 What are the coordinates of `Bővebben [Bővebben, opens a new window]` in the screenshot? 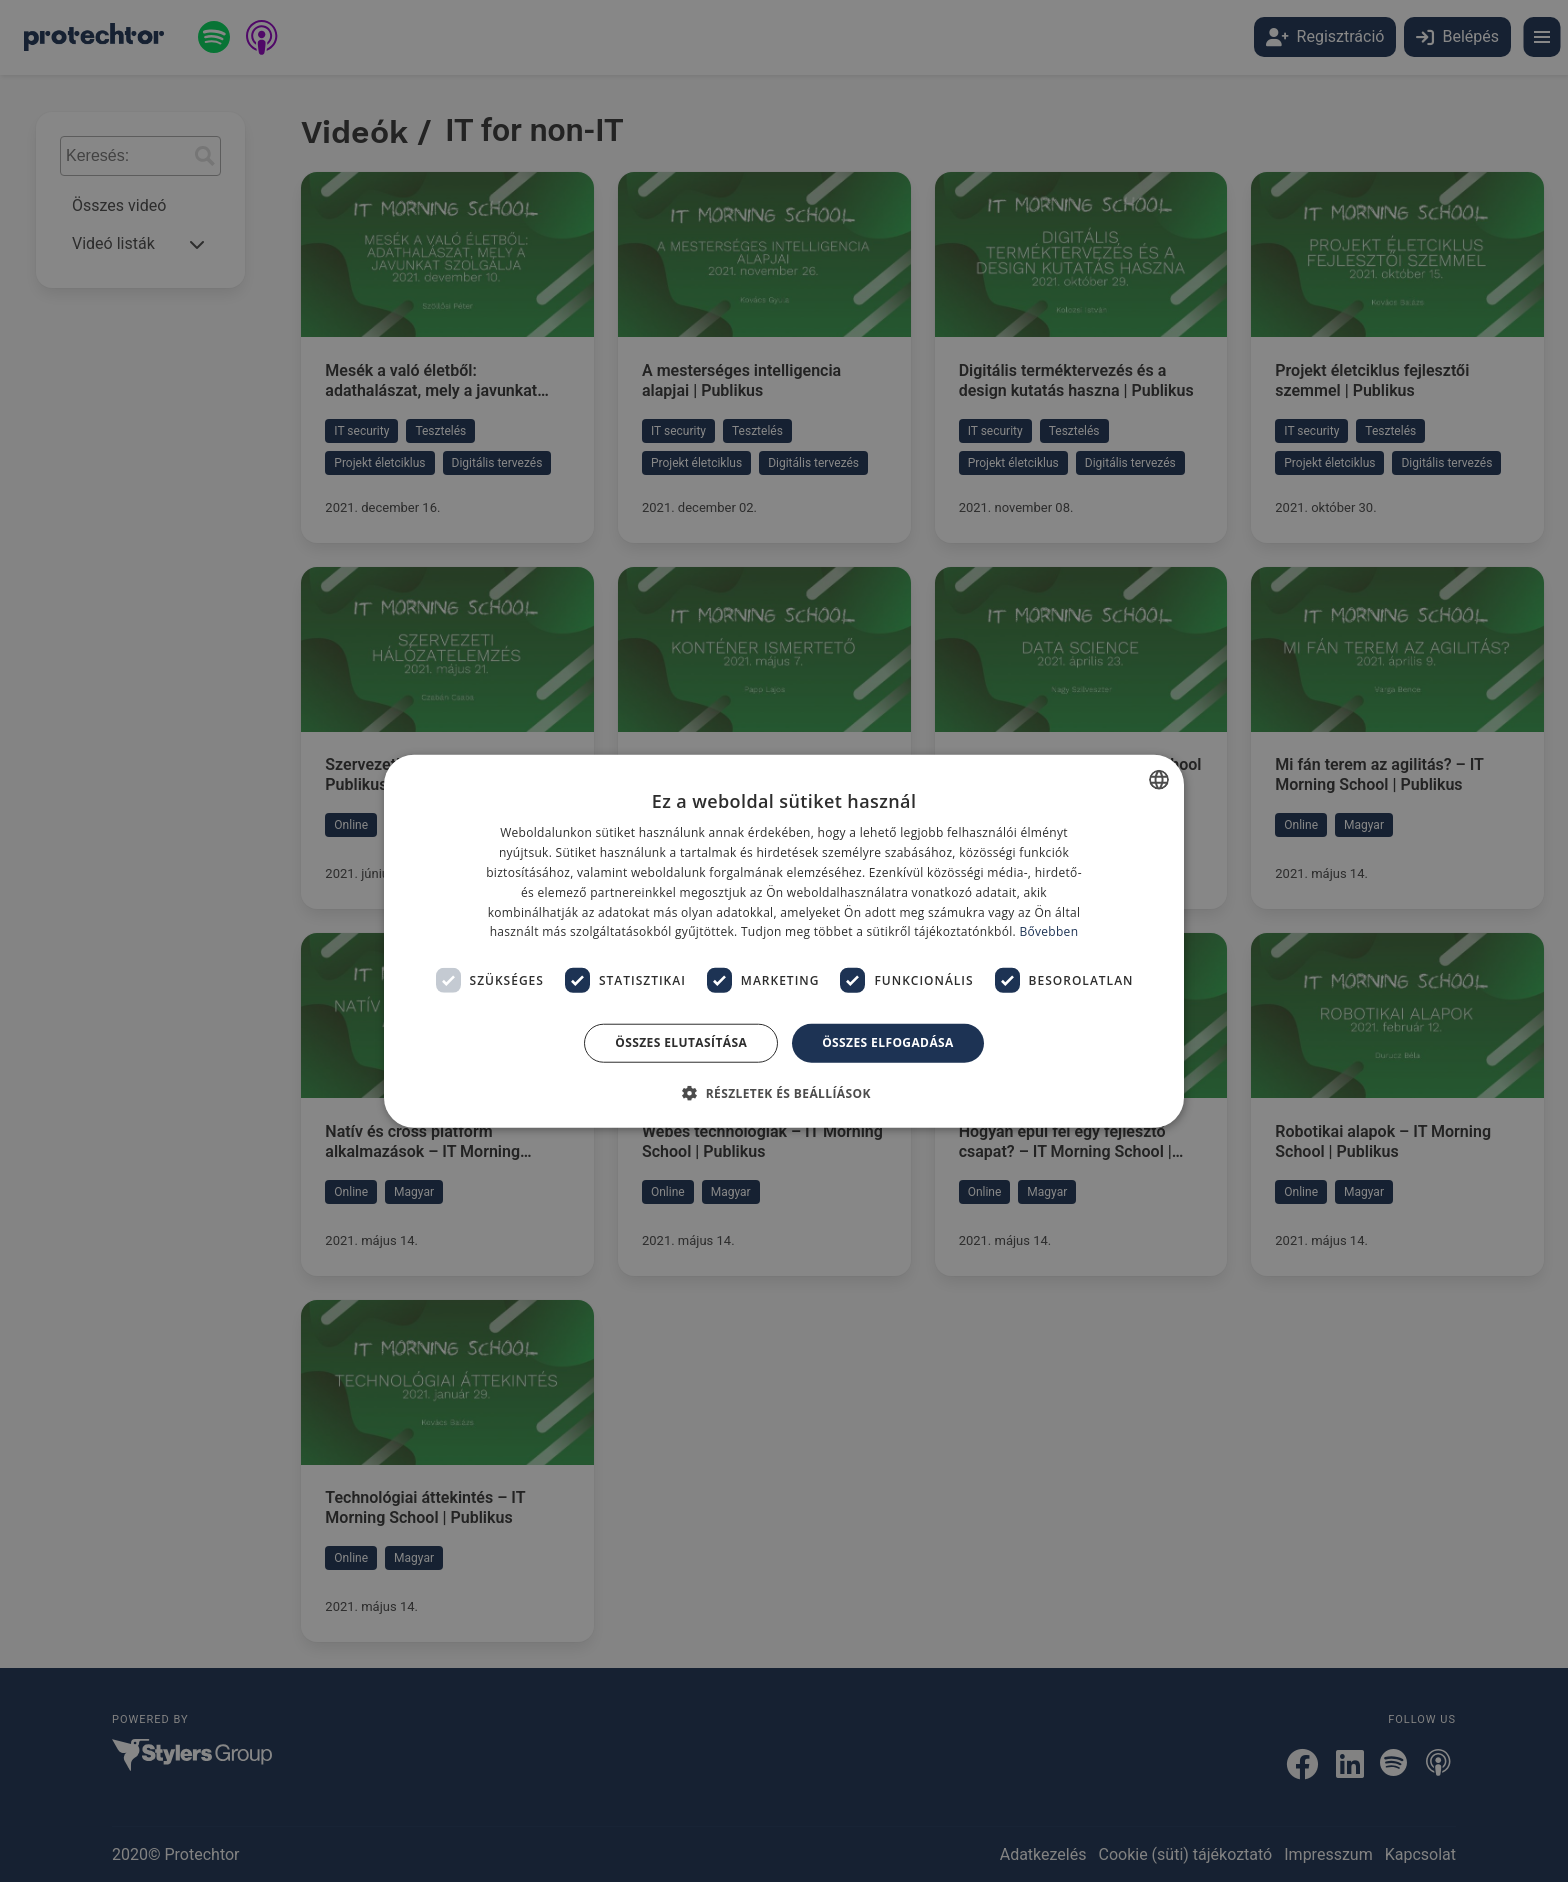 It's located at (1048, 931).